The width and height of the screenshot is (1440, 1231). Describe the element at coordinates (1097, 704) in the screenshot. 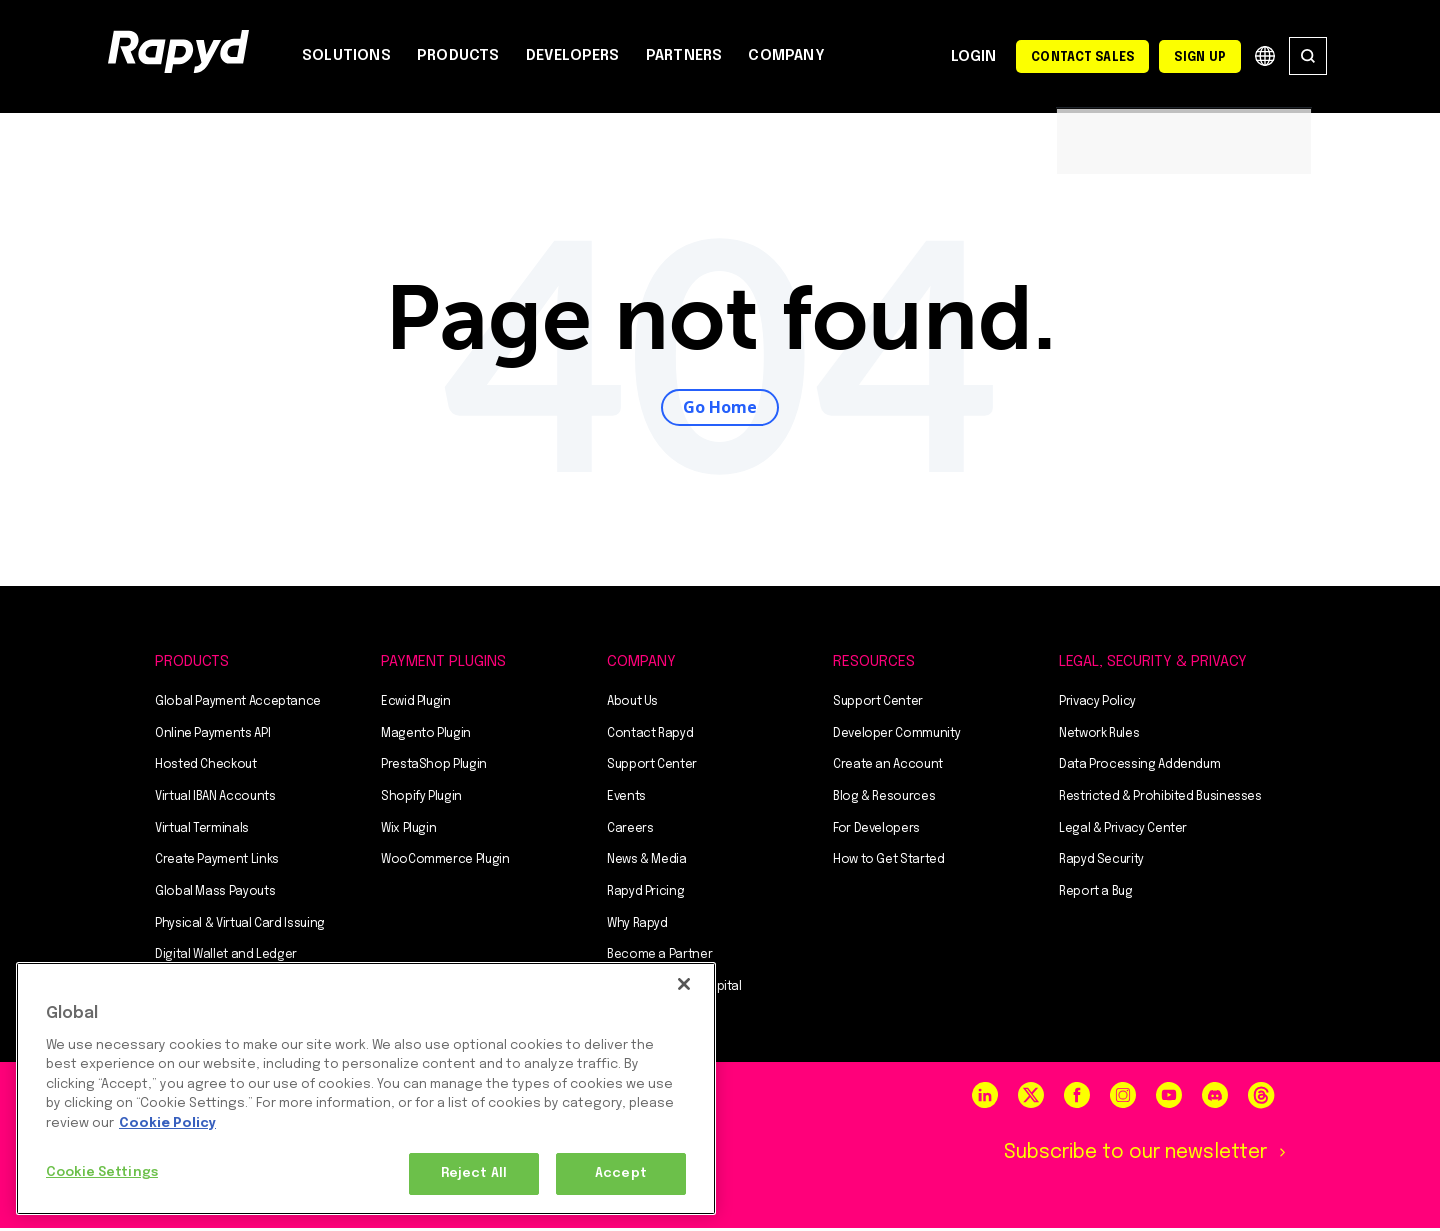

I see `Privacy Policy [menuitem]` at that location.